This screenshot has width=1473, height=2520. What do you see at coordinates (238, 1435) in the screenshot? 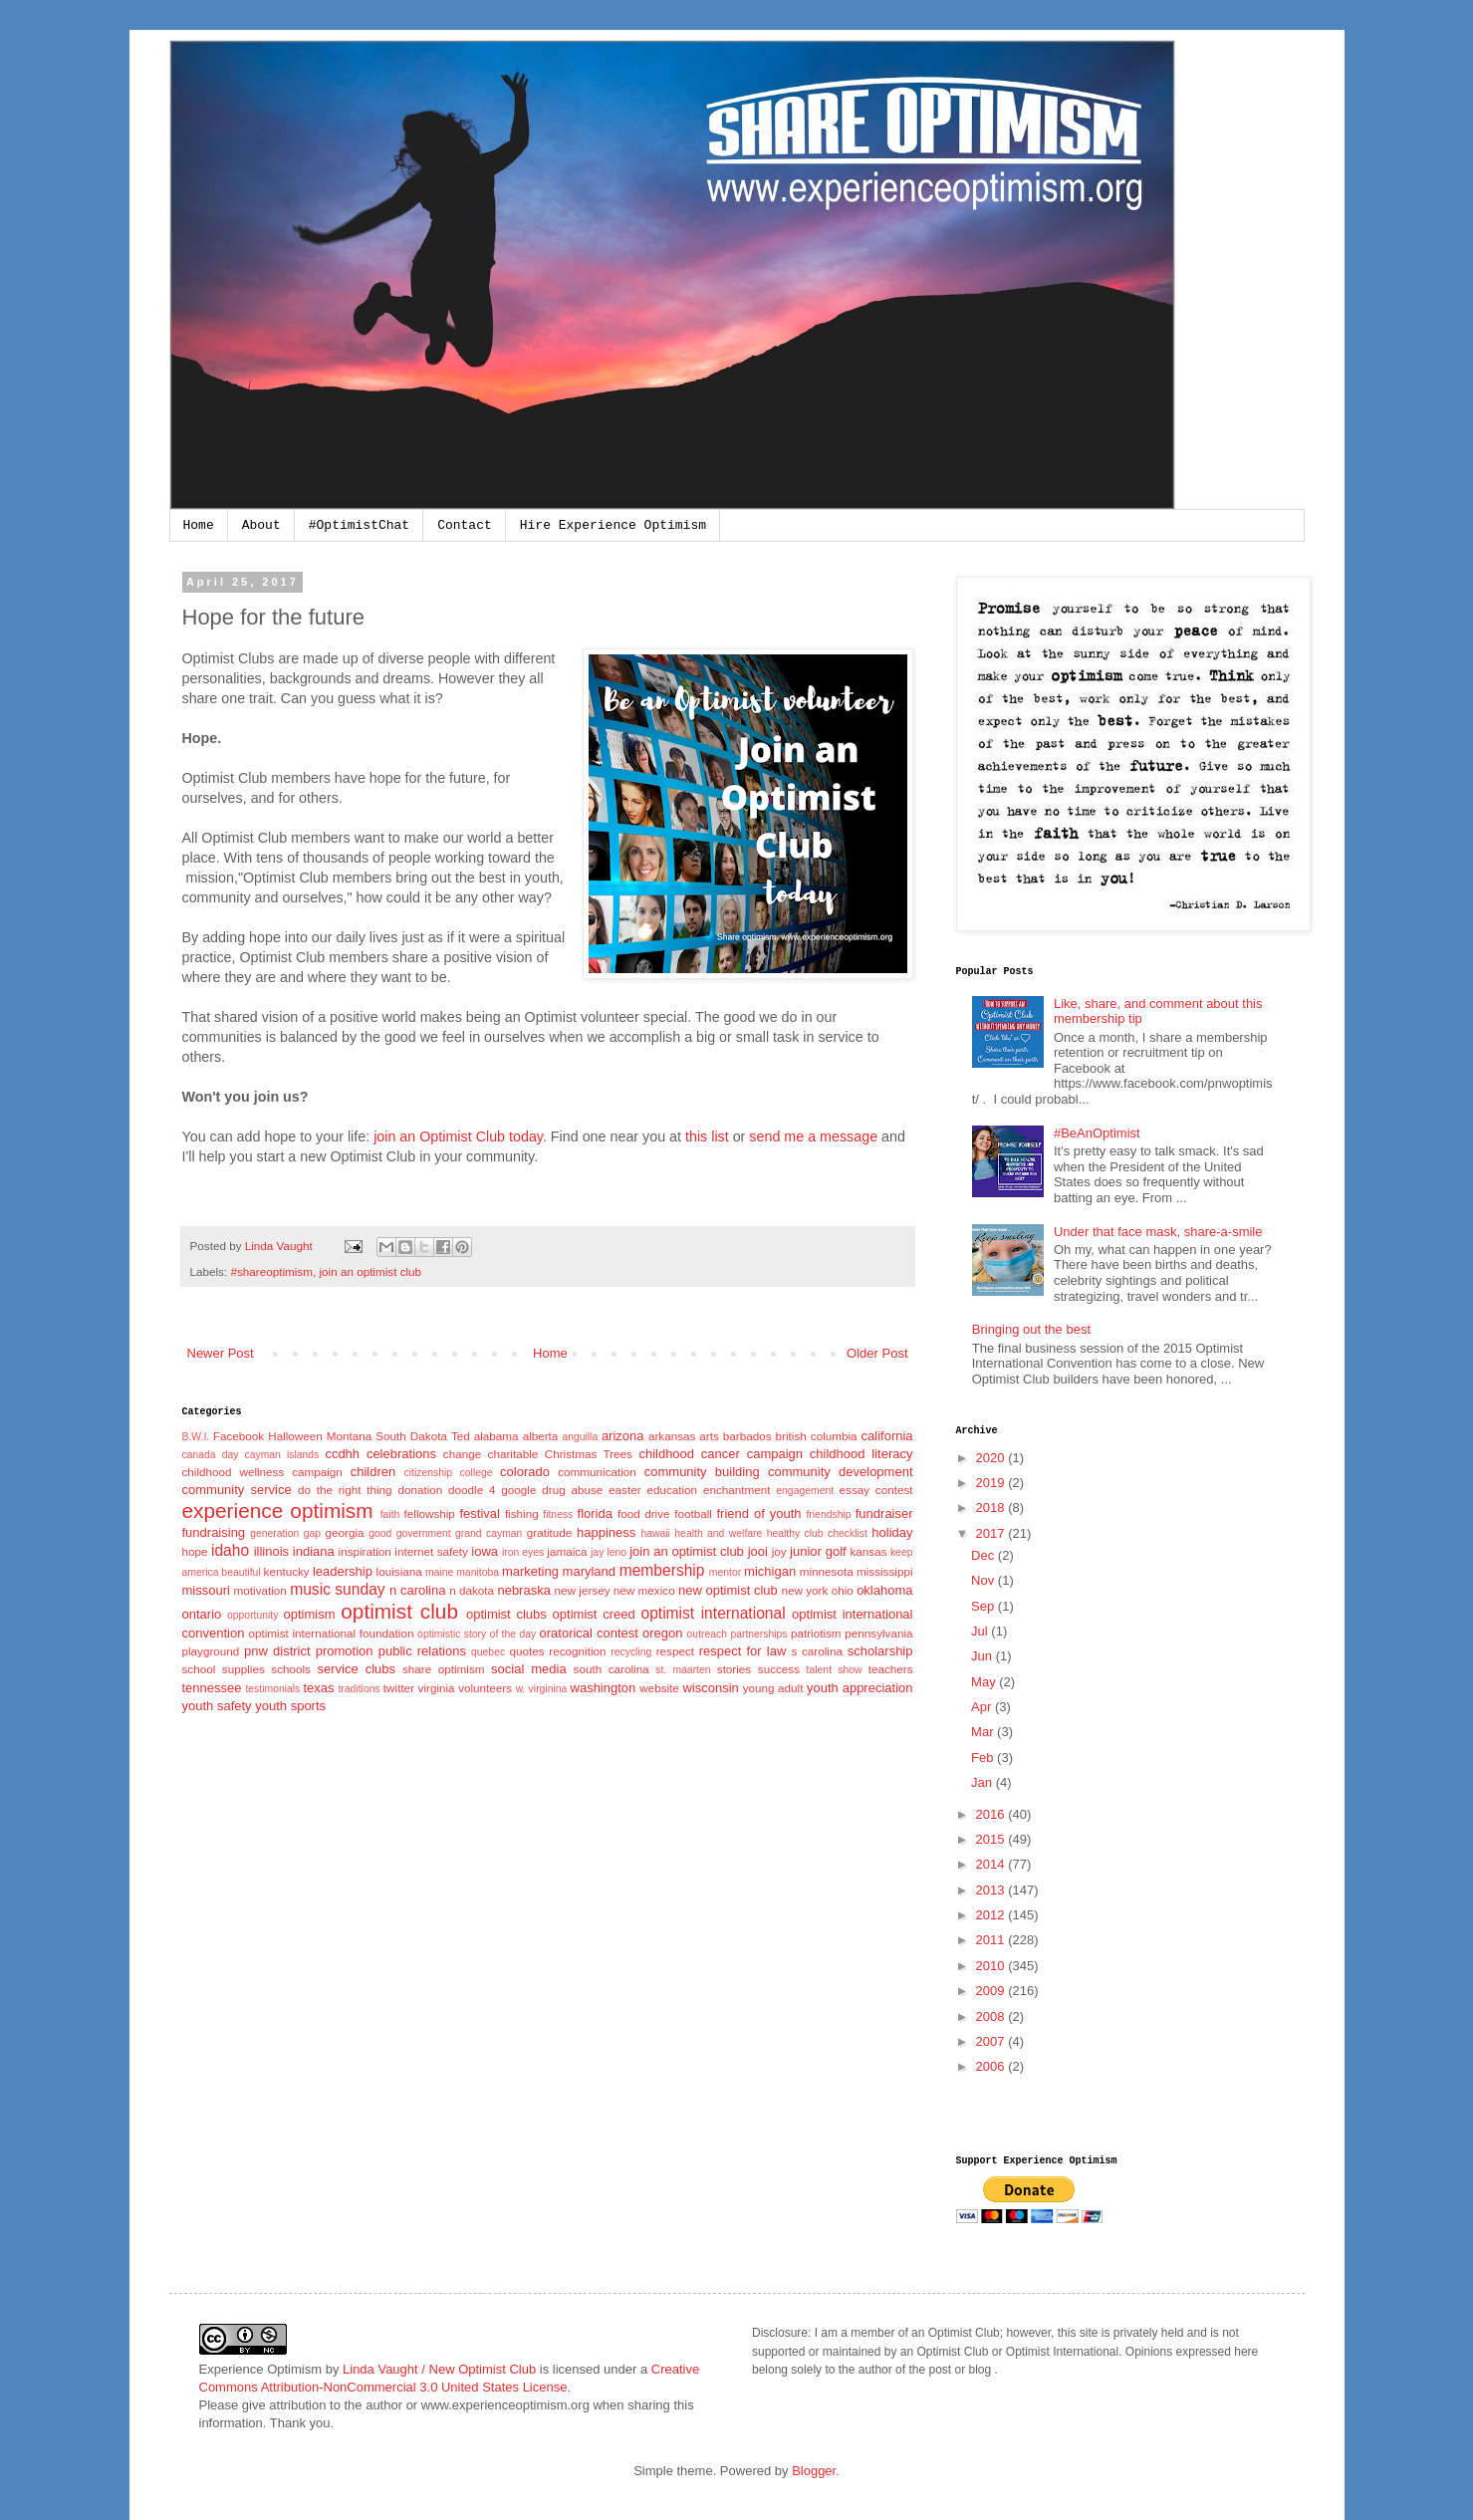
I see `Facebook` at bounding box center [238, 1435].